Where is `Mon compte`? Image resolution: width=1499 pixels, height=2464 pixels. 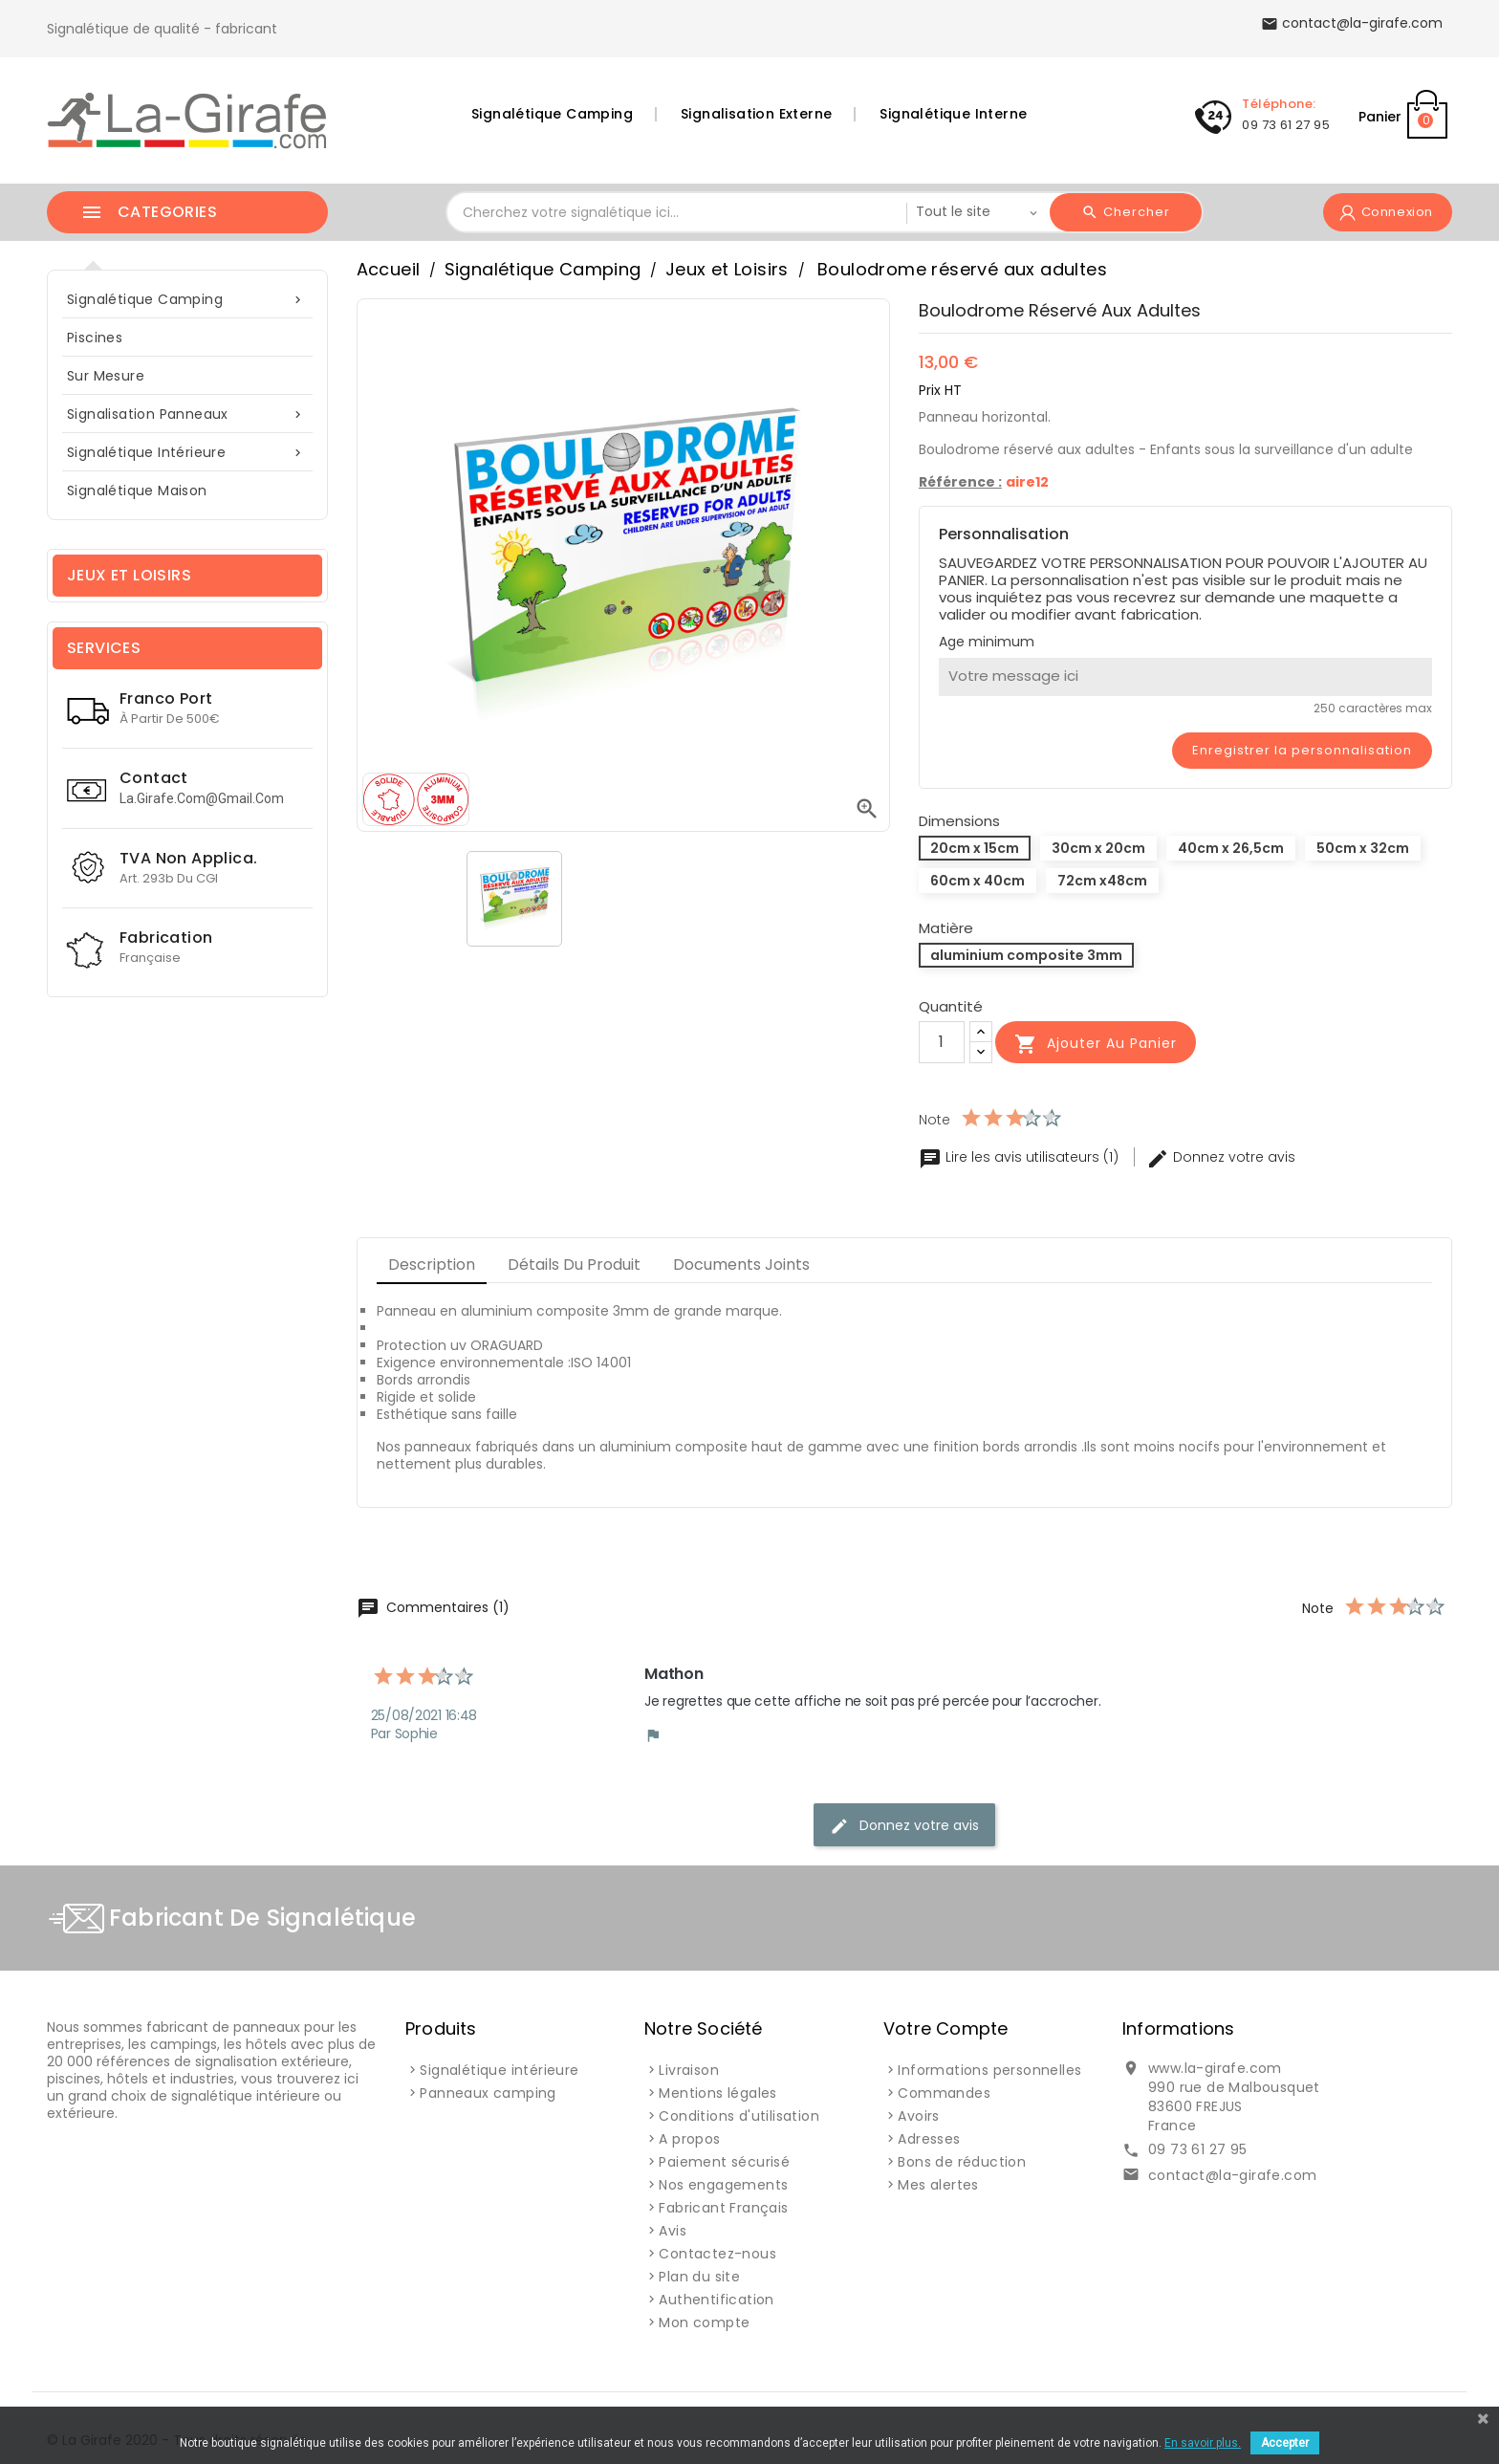
Mon compte is located at coordinates (704, 2322).